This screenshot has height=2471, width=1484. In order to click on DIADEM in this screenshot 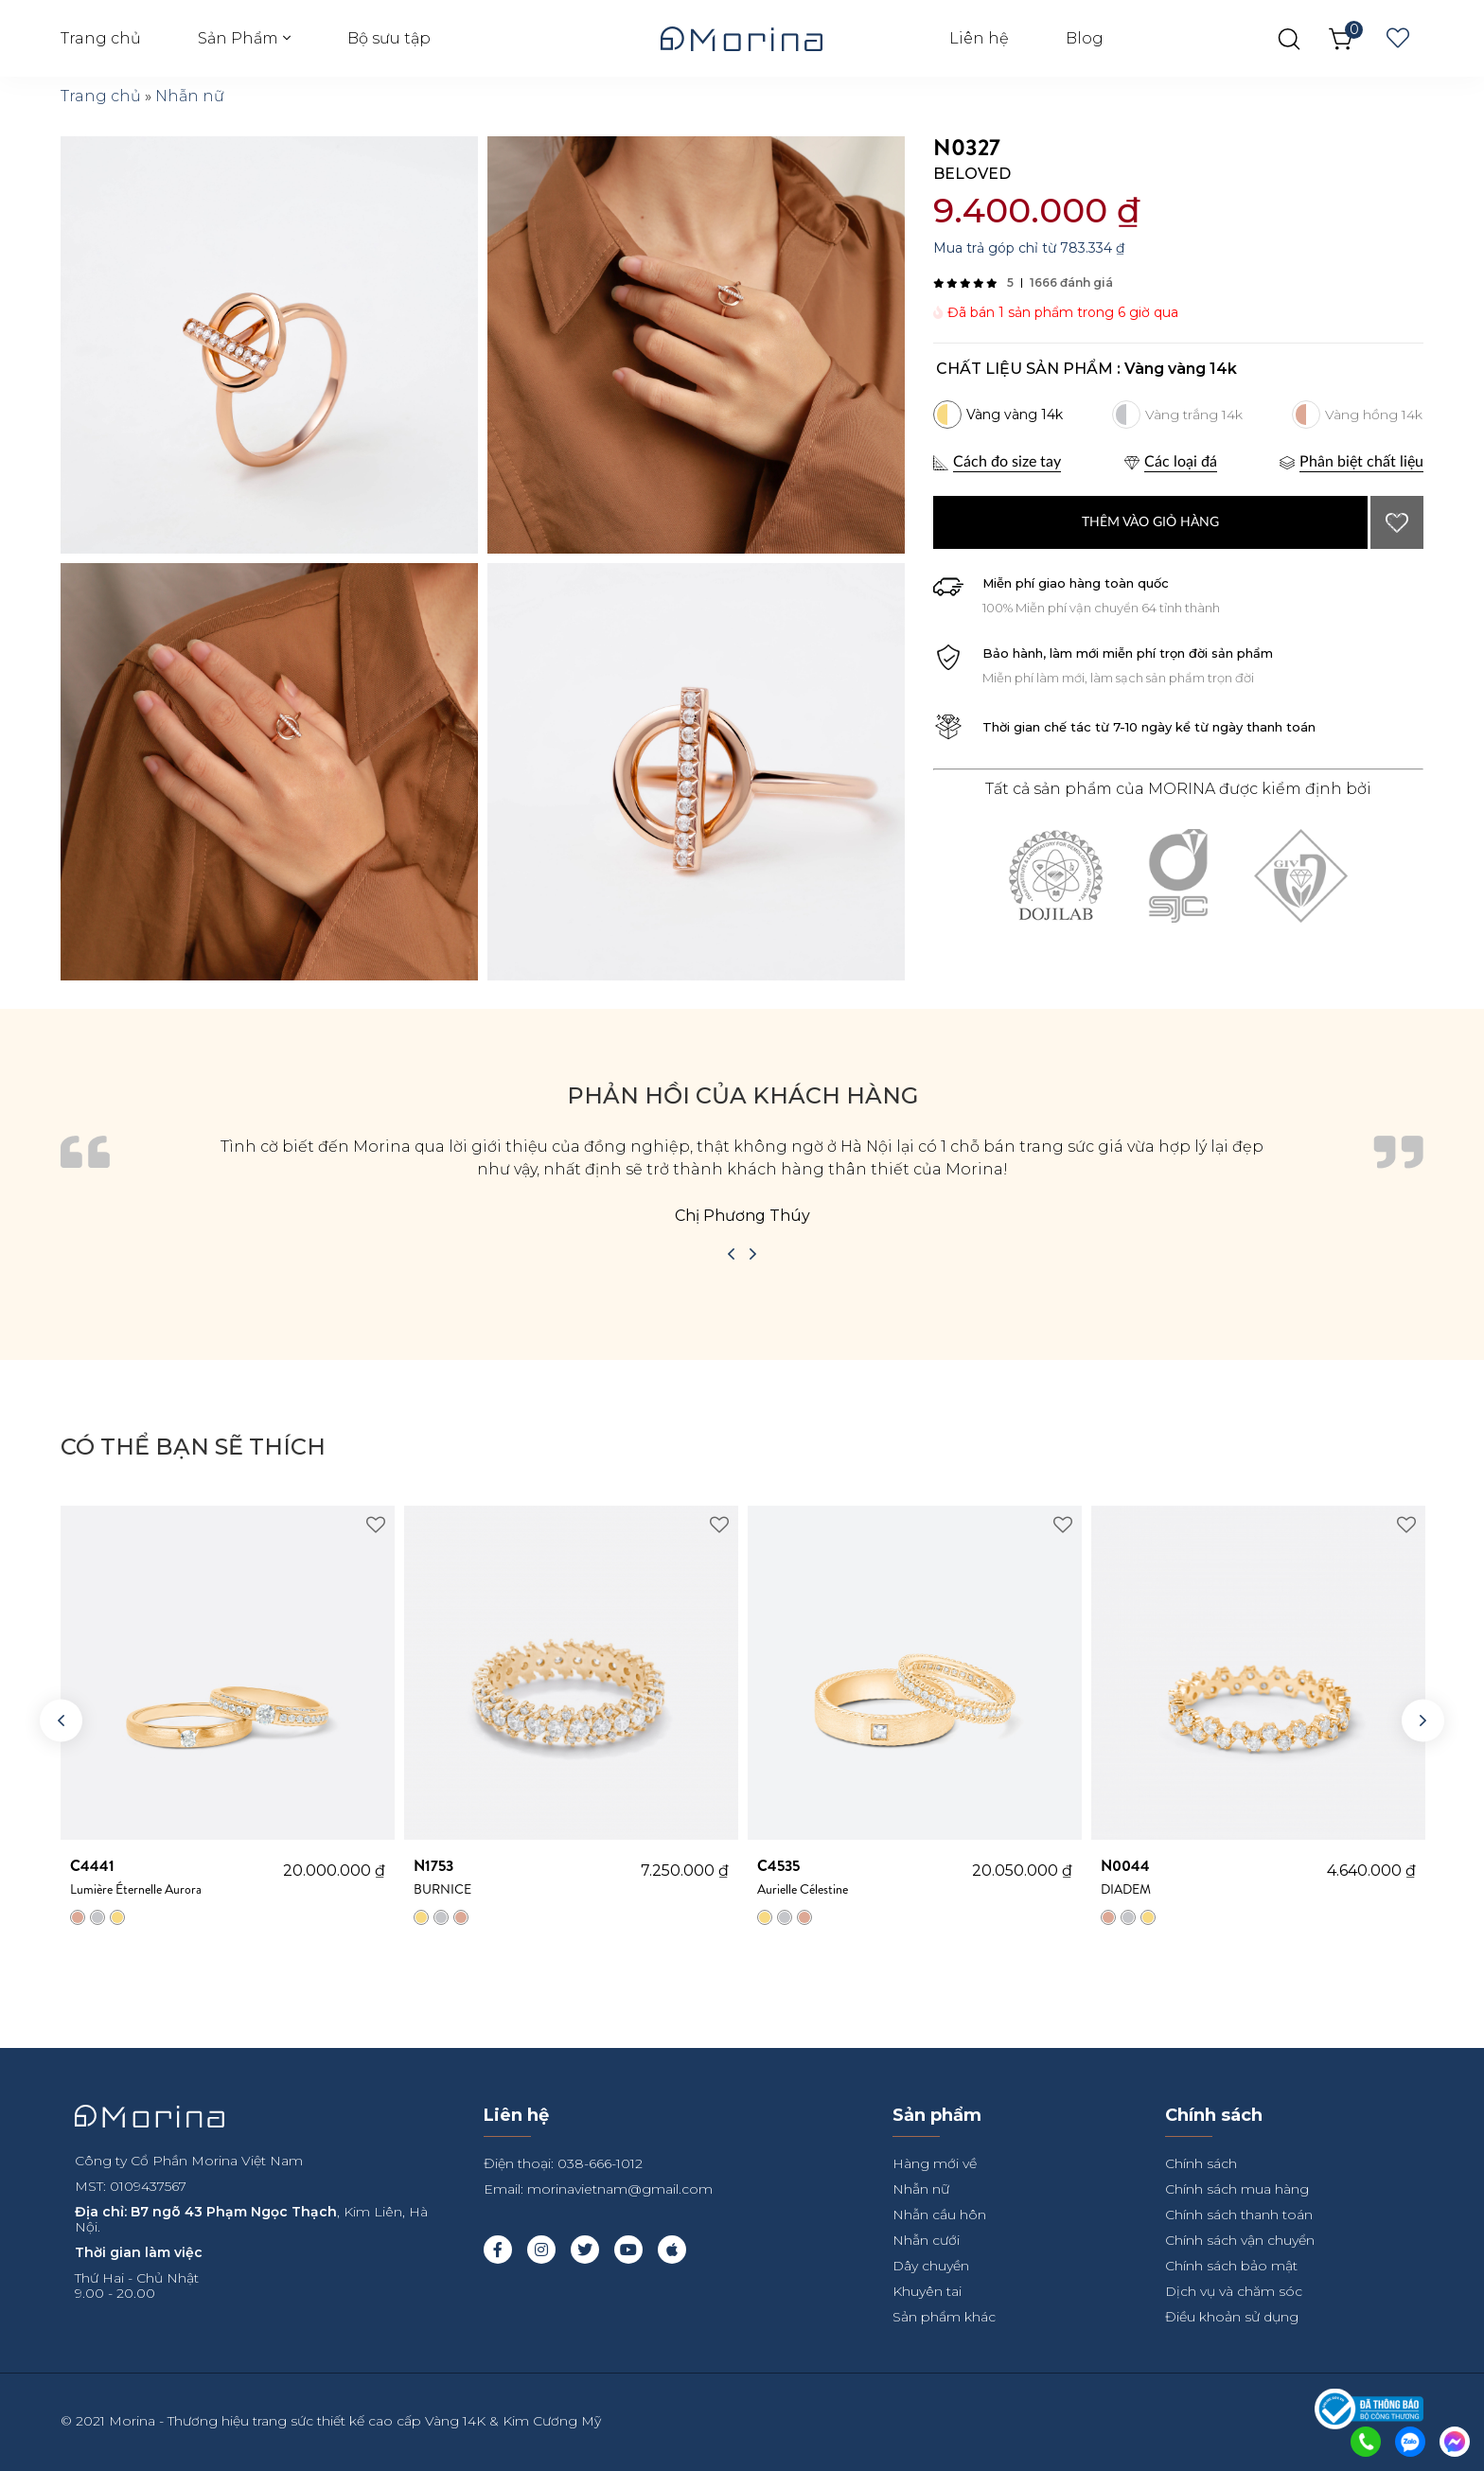, I will do `click(1214, 1876)`.